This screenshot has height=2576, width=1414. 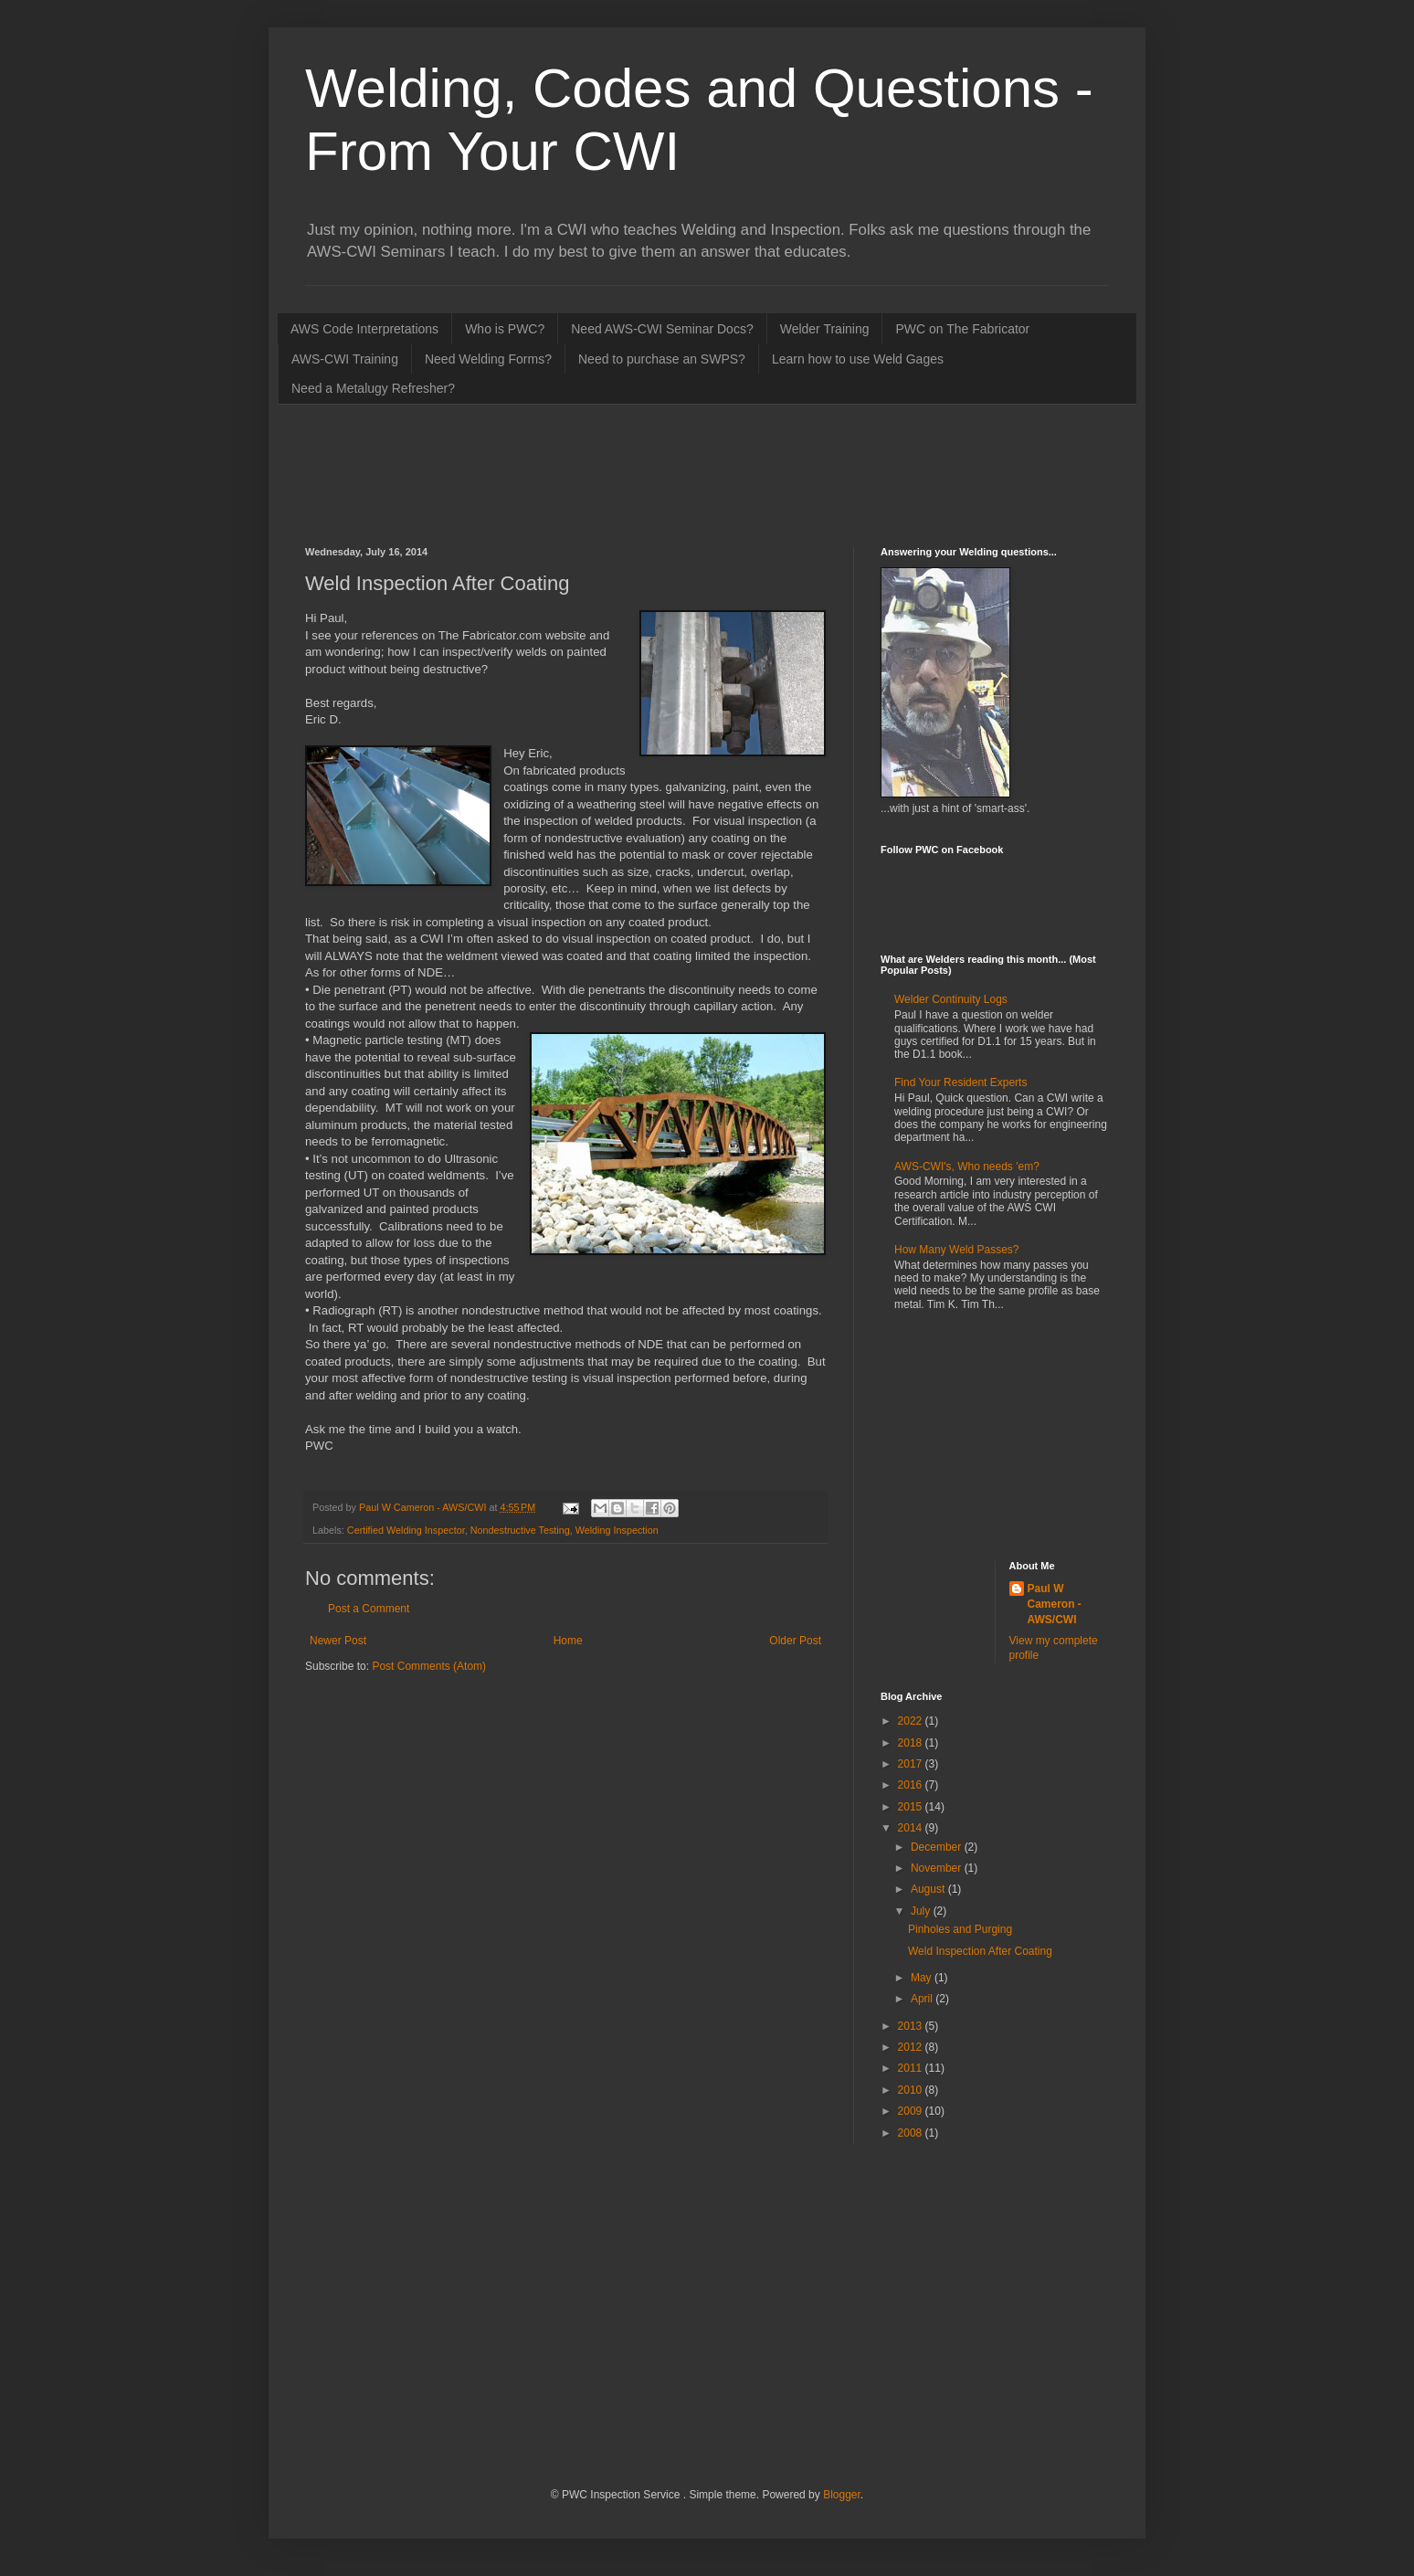 What do you see at coordinates (504, 329) in the screenshot?
I see `Who is PWC?` at bounding box center [504, 329].